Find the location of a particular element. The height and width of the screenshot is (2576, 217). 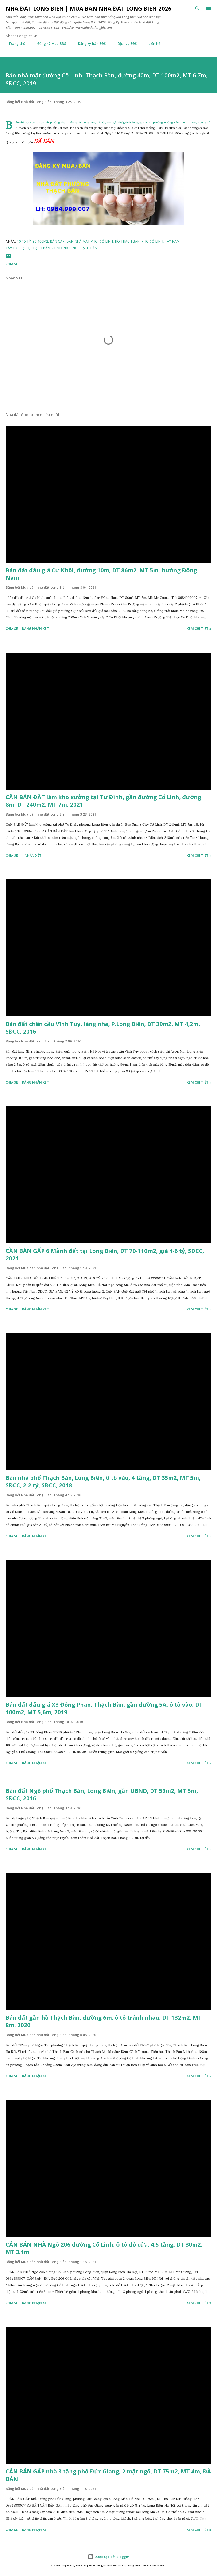

Đăng nhận xét is located at coordinates (35, 628).